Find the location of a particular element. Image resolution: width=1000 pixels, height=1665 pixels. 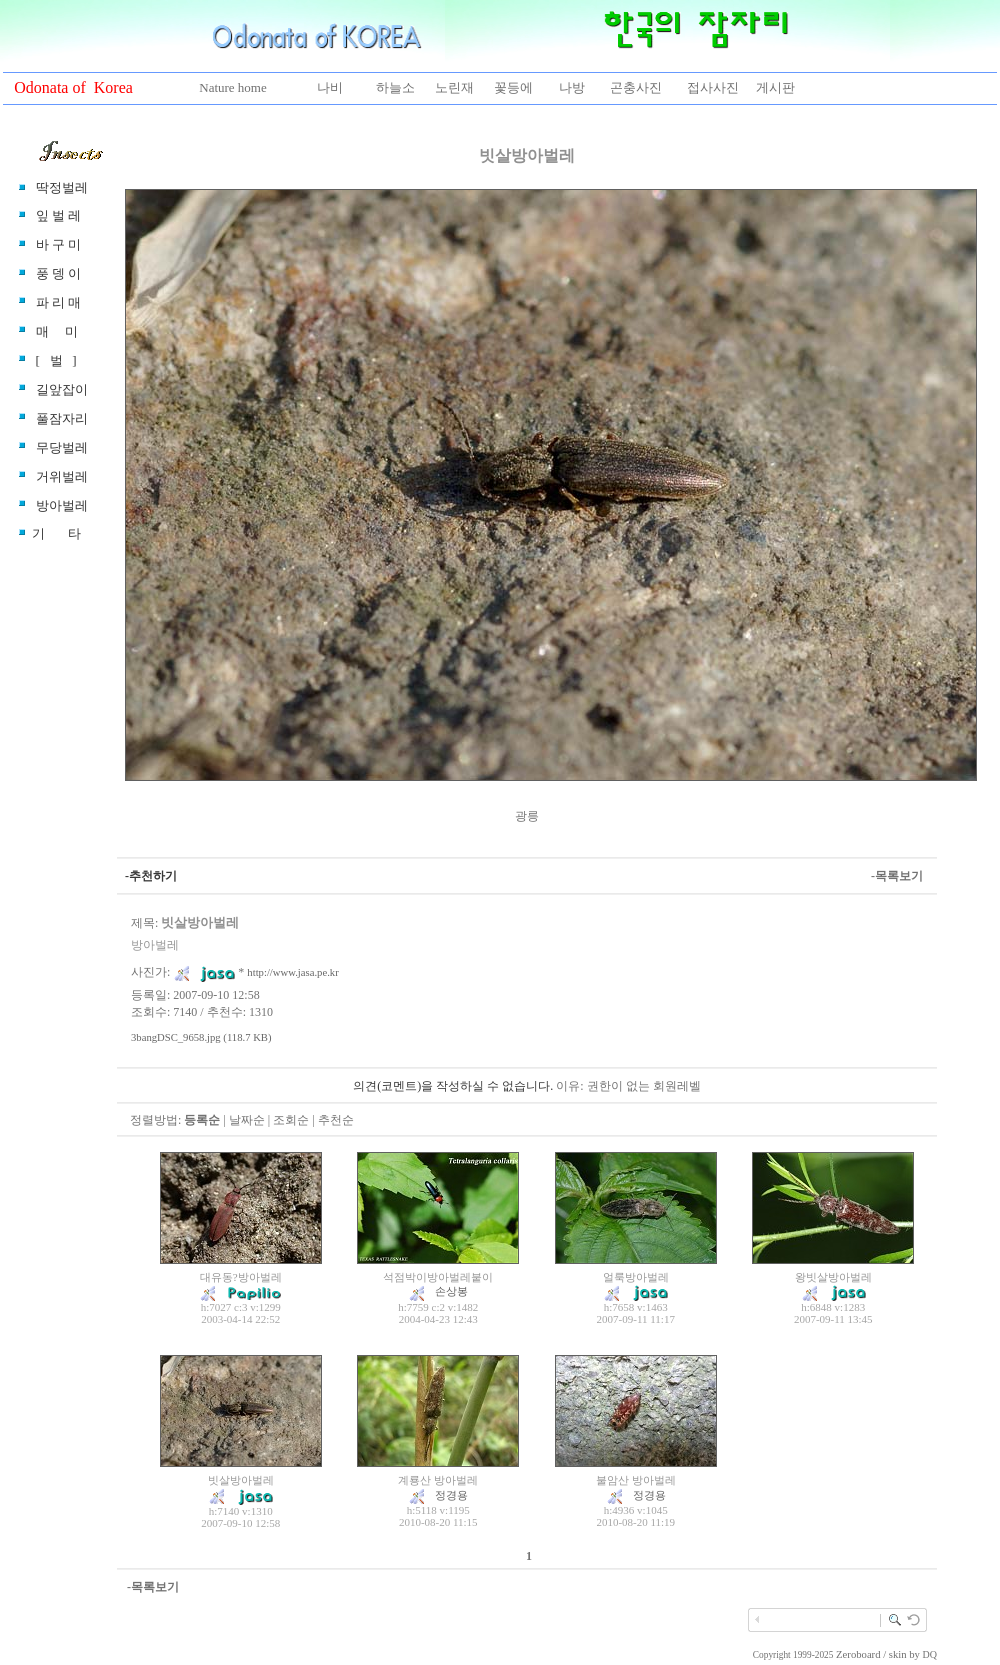

게시판 is located at coordinates (775, 87).